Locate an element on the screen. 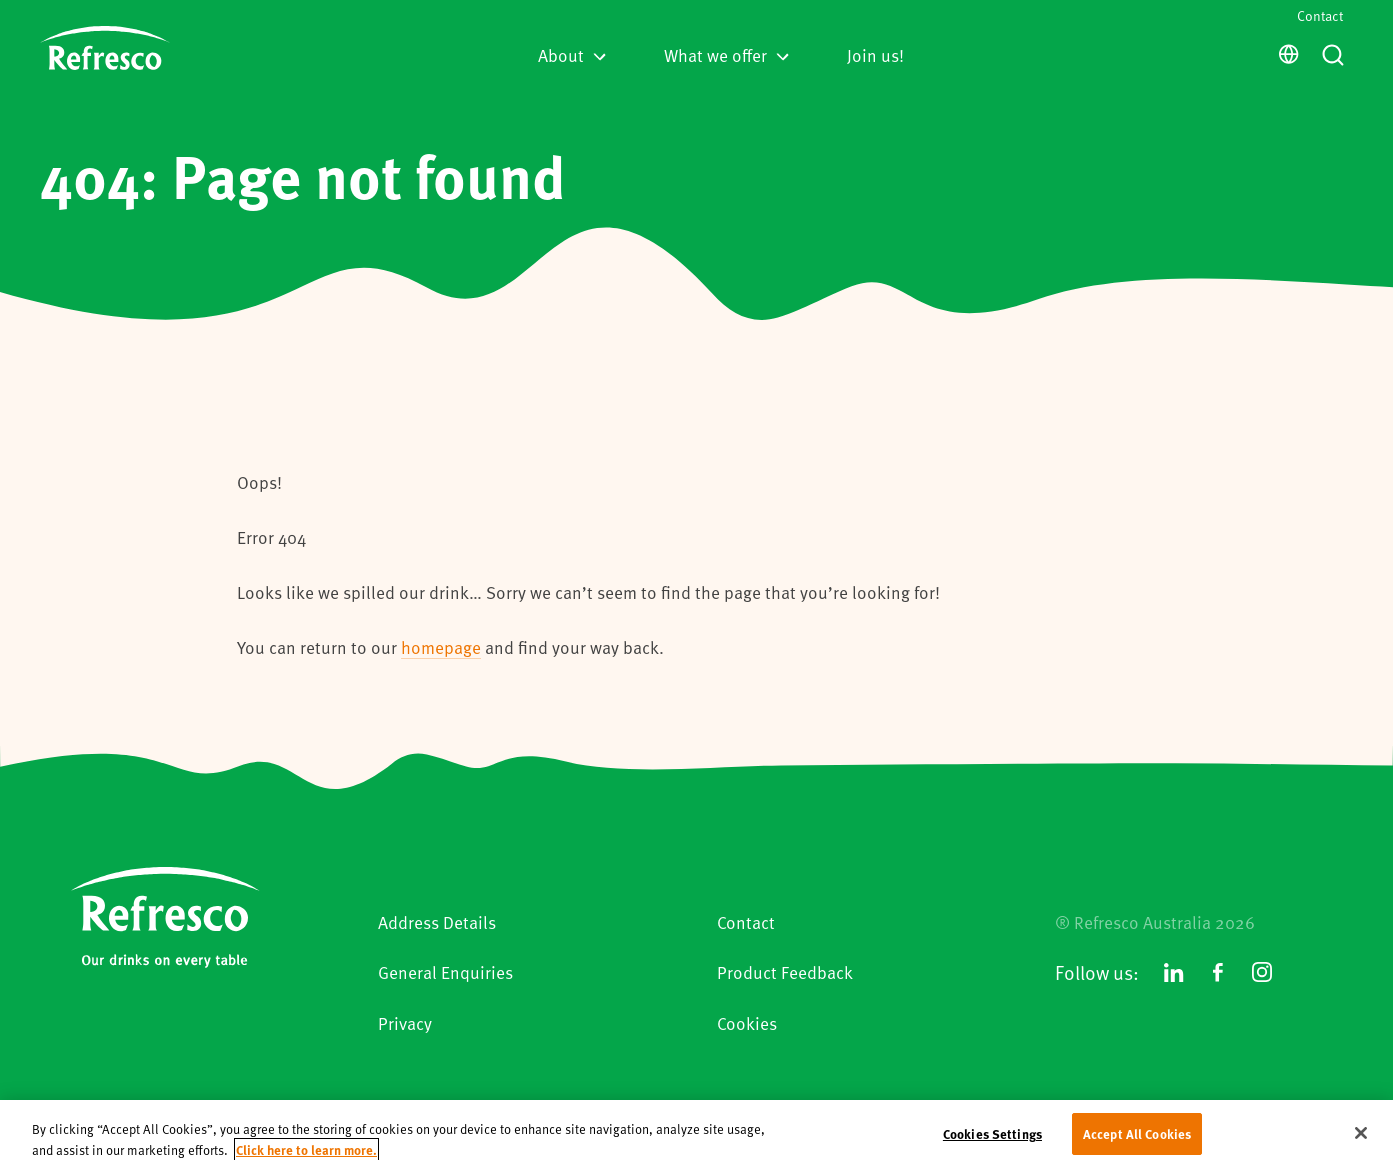 Image resolution: width=1393 pixels, height=1169 pixels. Accept All Cookies is located at coordinates (1137, 1139).